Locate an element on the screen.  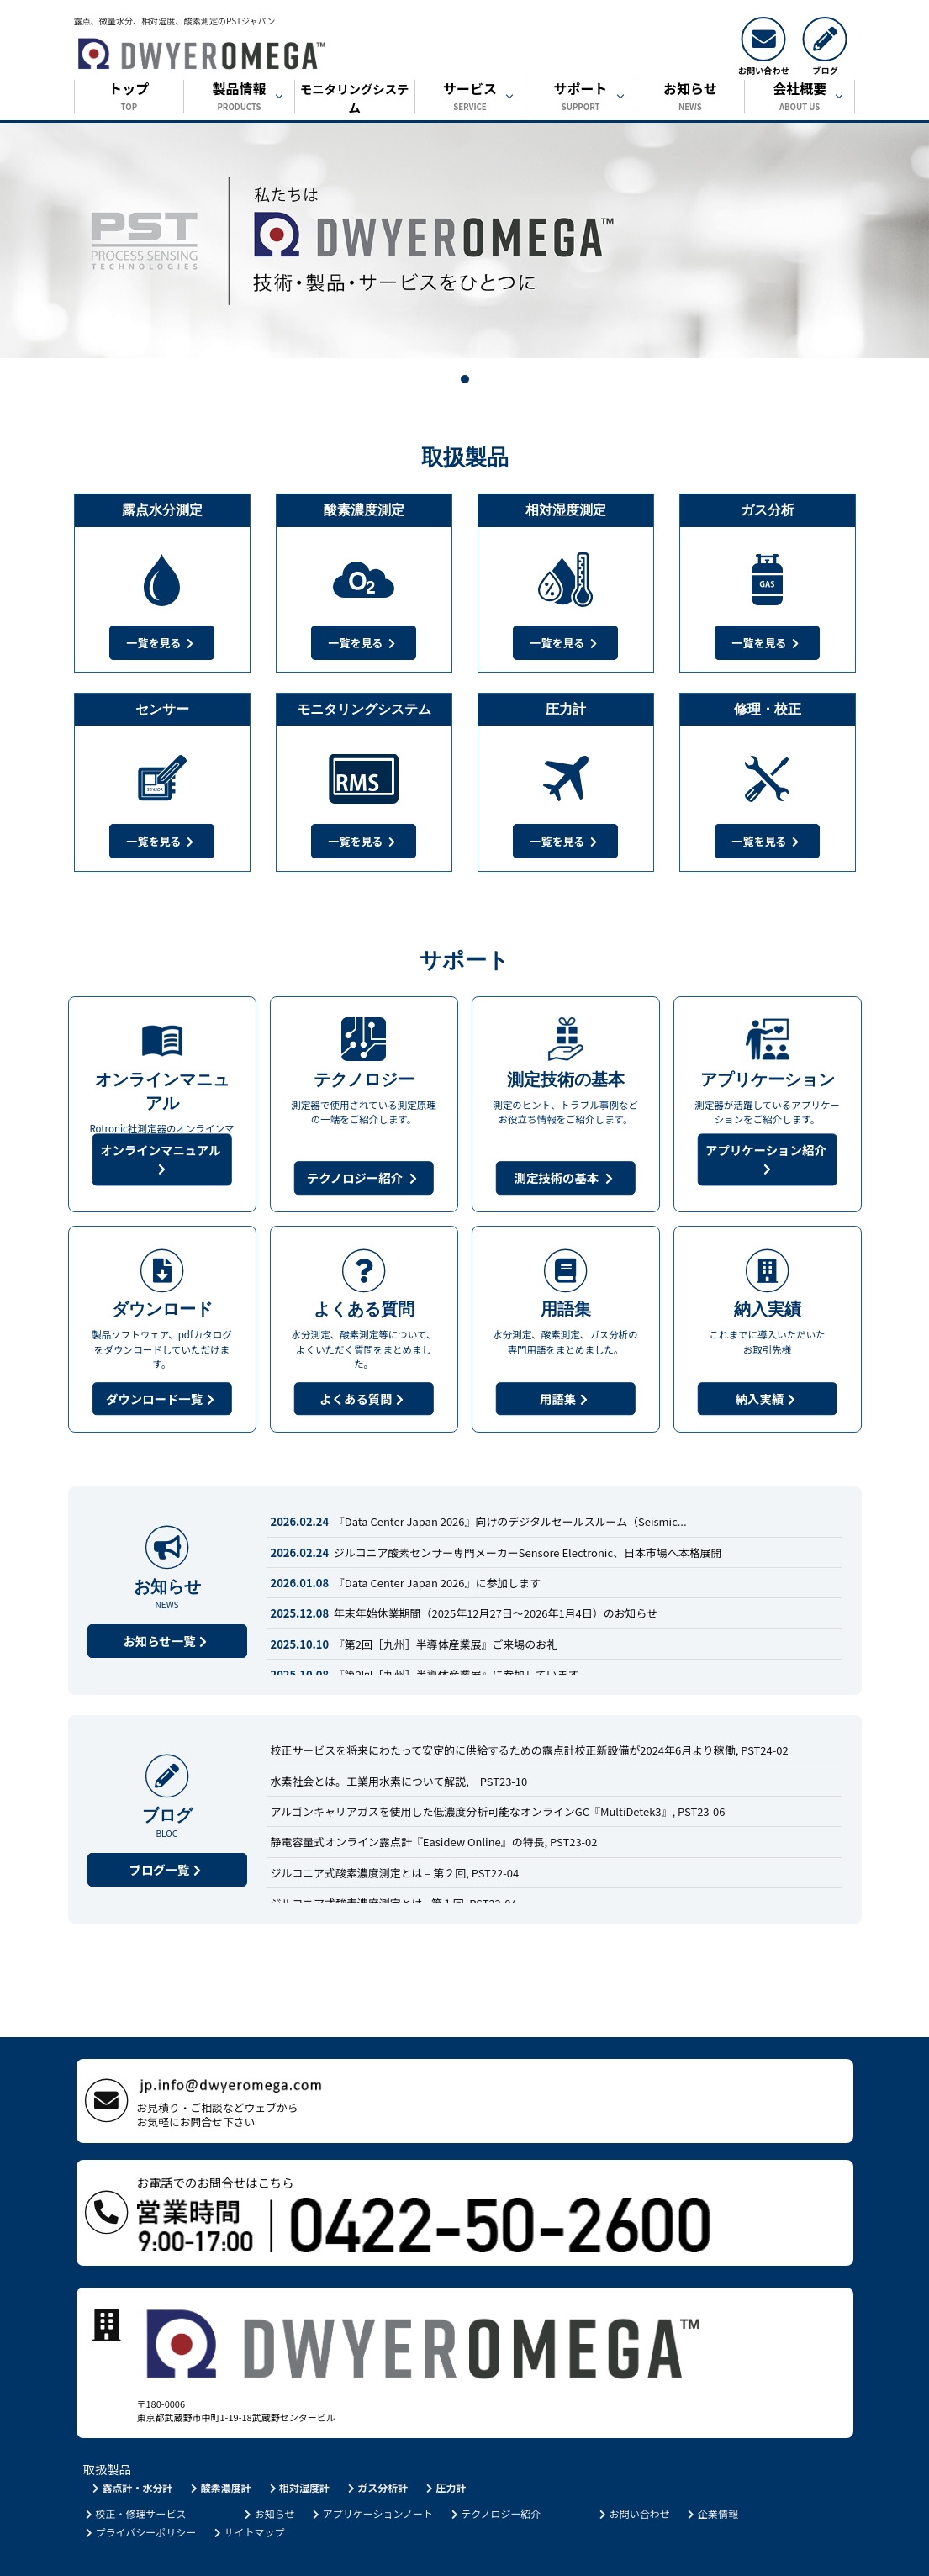
相対湿度計 is located at coordinates (298, 2448).